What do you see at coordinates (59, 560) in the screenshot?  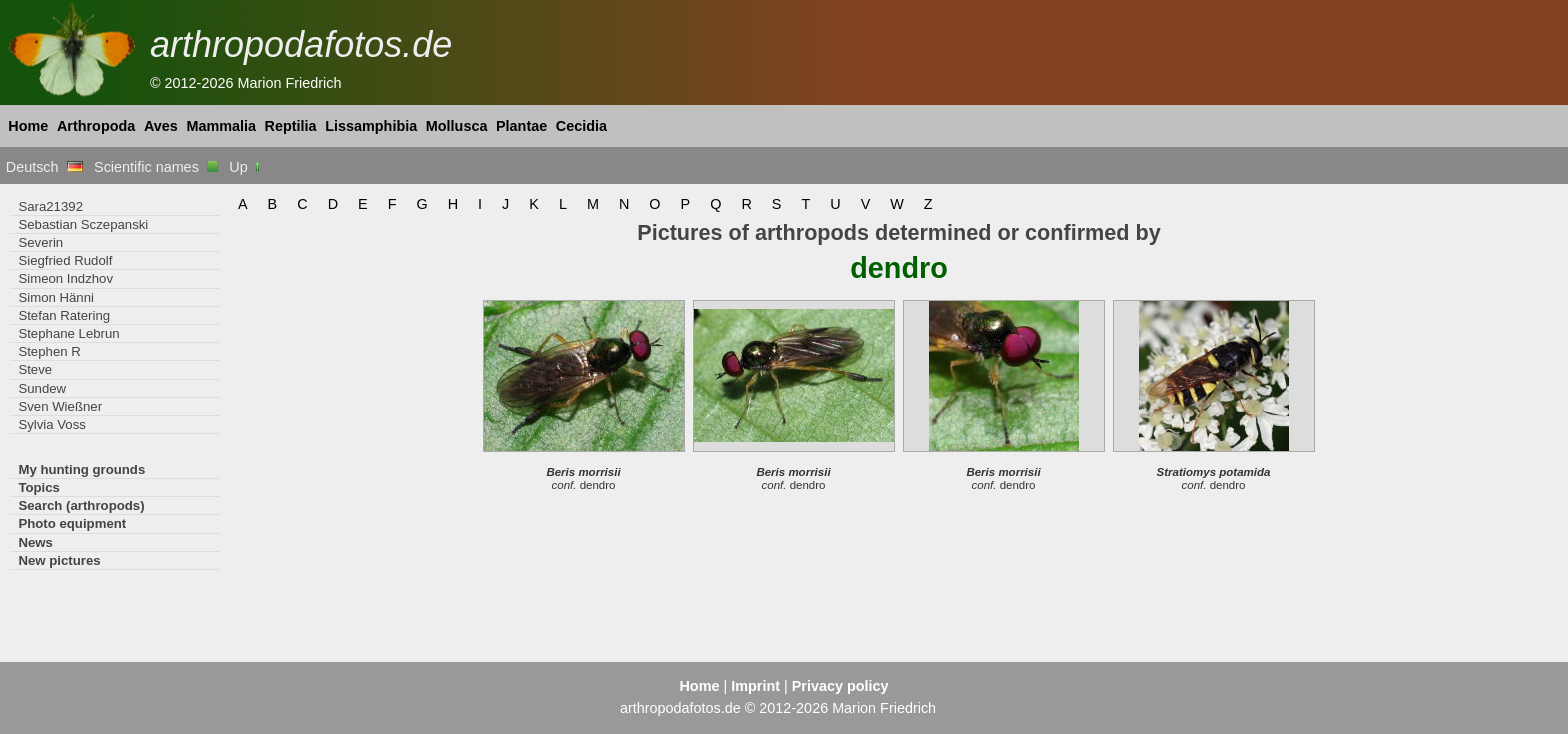 I see `New pictures` at bounding box center [59, 560].